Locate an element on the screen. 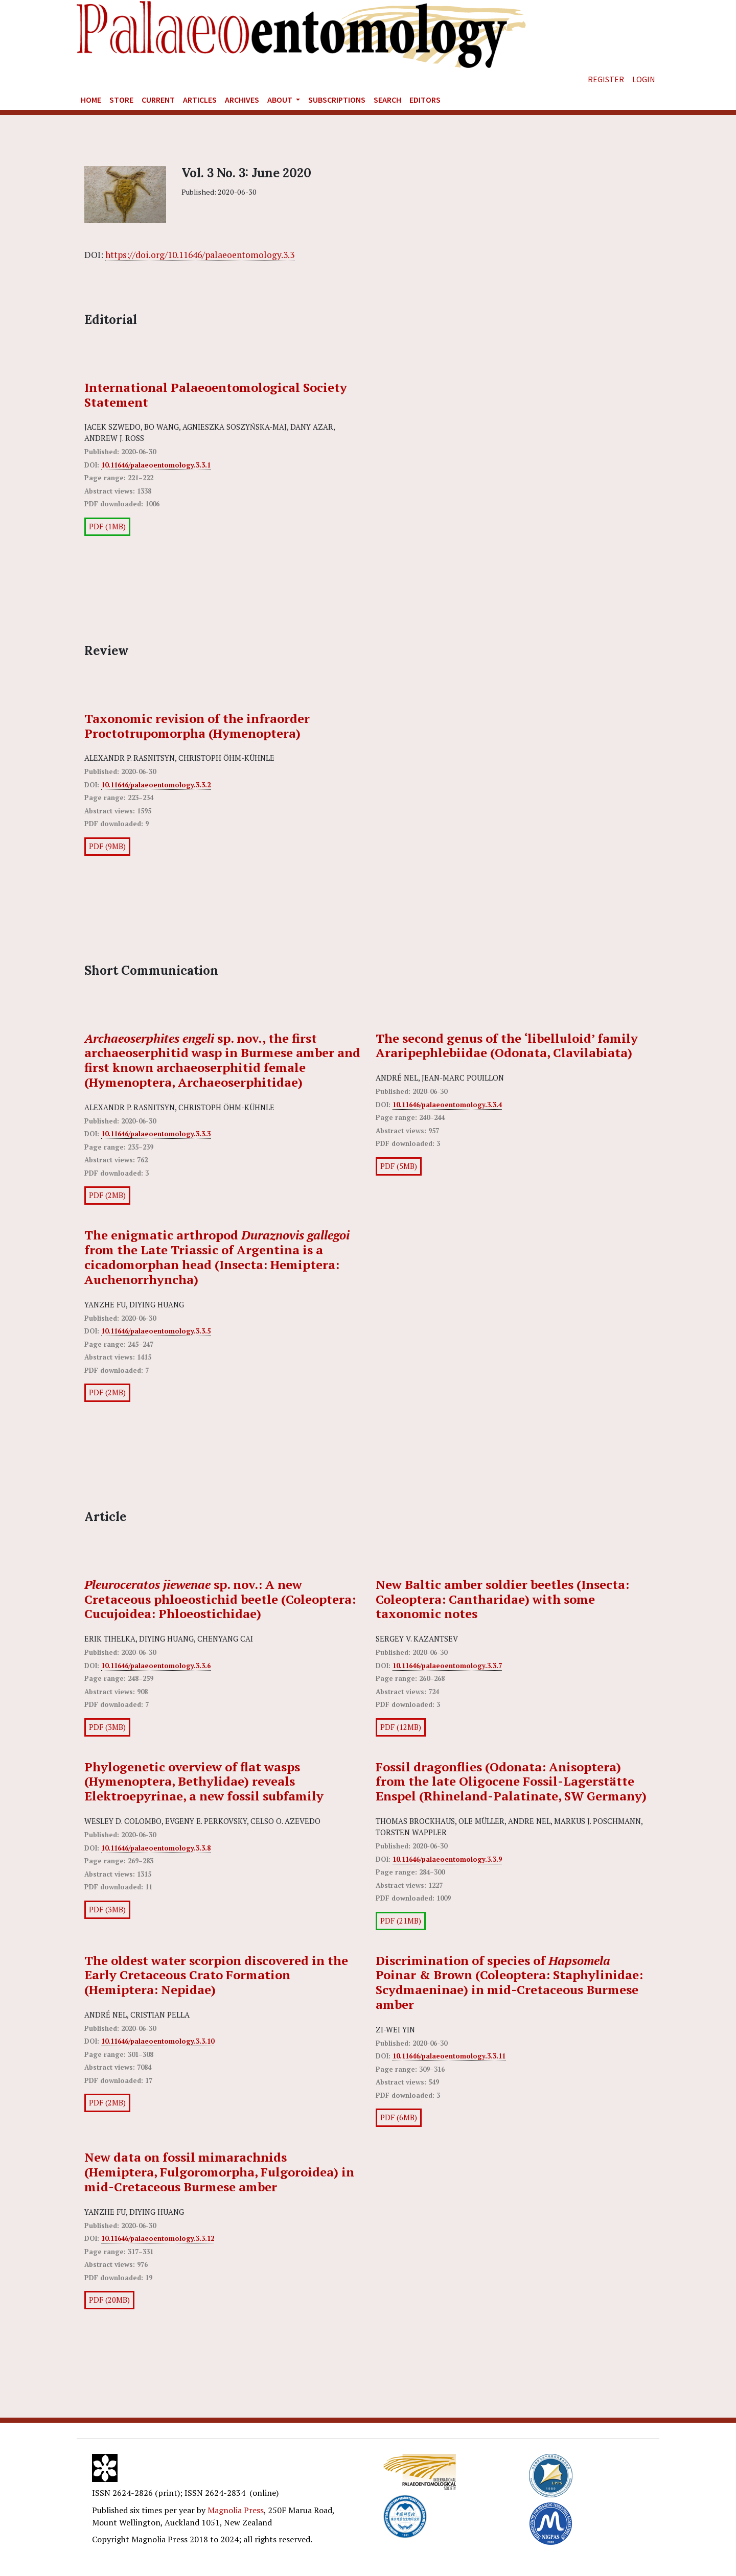 The width and height of the screenshot is (736, 2576). Search is located at coordinates (387, 100).